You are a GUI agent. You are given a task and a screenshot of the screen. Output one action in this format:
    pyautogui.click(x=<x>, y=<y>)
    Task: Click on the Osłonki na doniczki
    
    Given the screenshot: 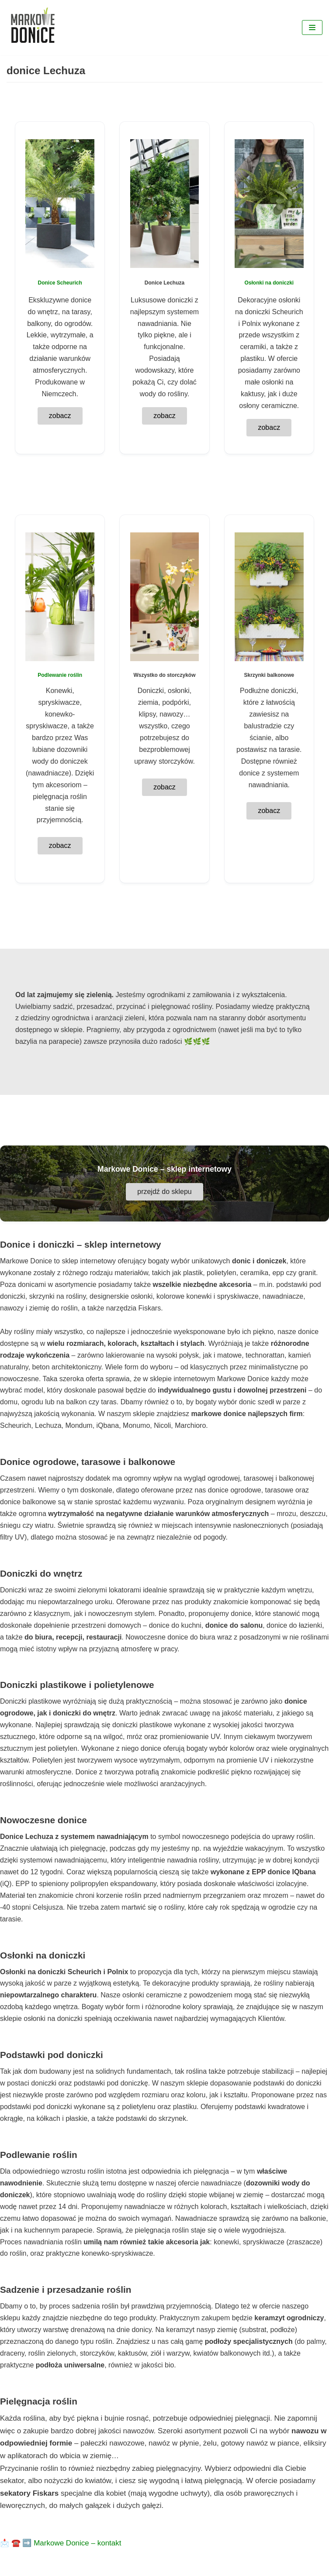 What is the action you would take?
    pyautogui.click(x=269, y=283)
    